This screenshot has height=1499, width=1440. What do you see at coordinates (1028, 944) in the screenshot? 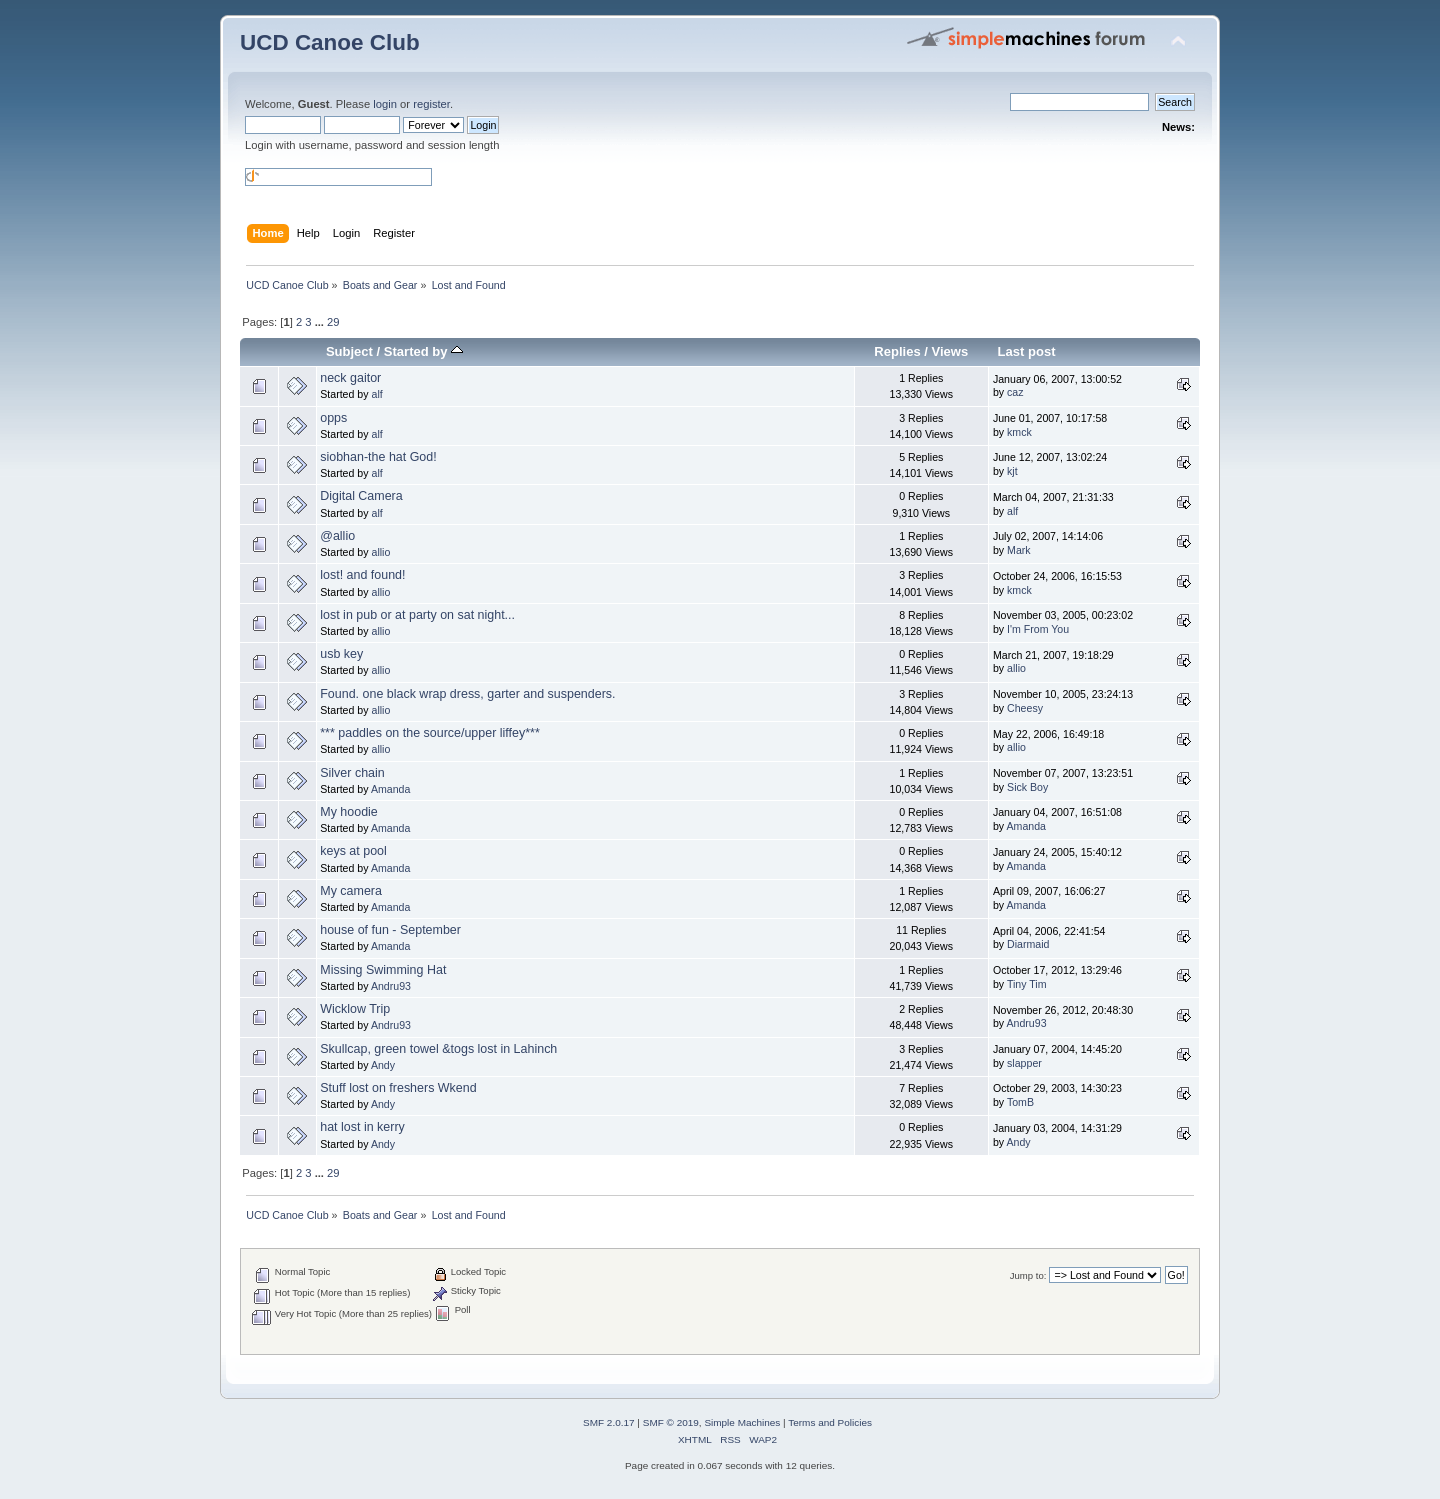
I see `Diarmaid` at bounding box center [1028, 944].